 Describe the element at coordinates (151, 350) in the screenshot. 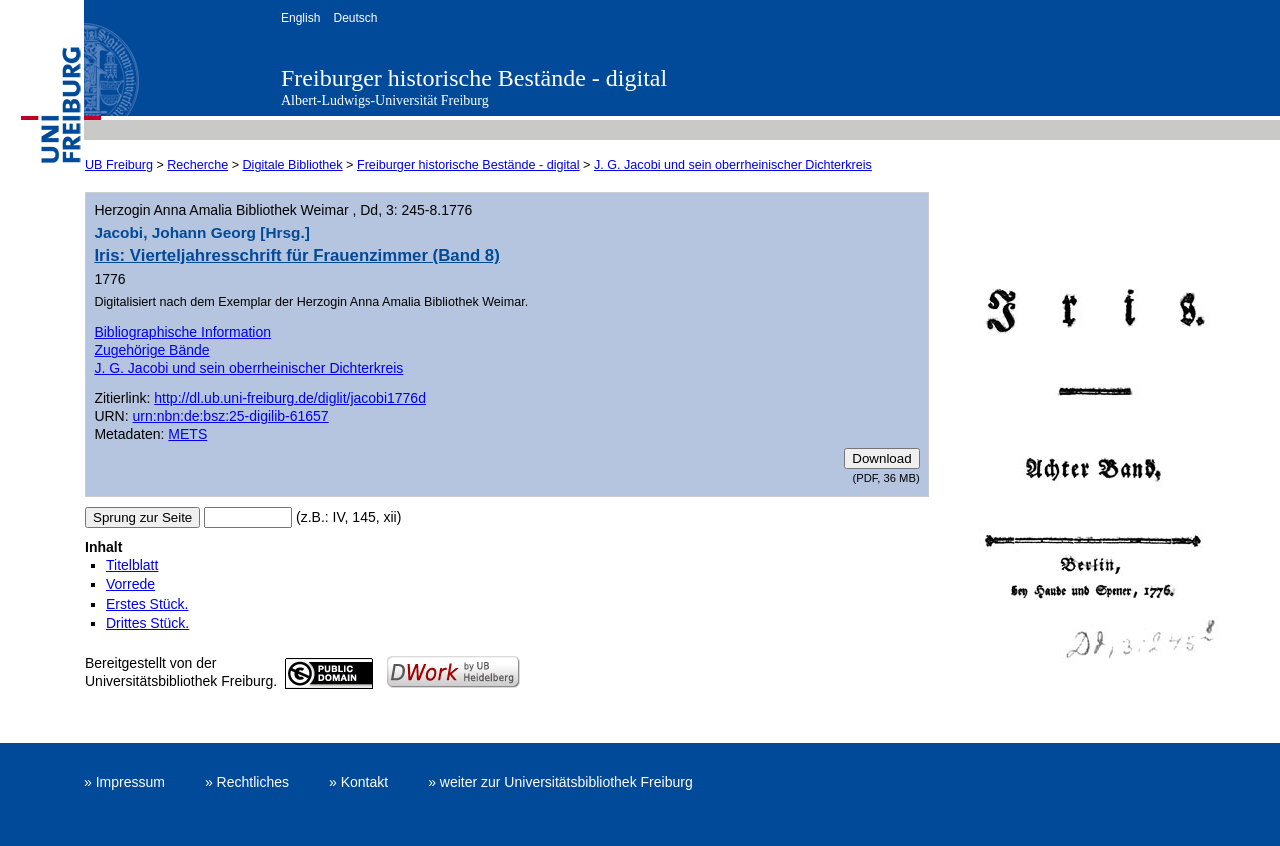

I see `Zugehörige Bände` at that location.